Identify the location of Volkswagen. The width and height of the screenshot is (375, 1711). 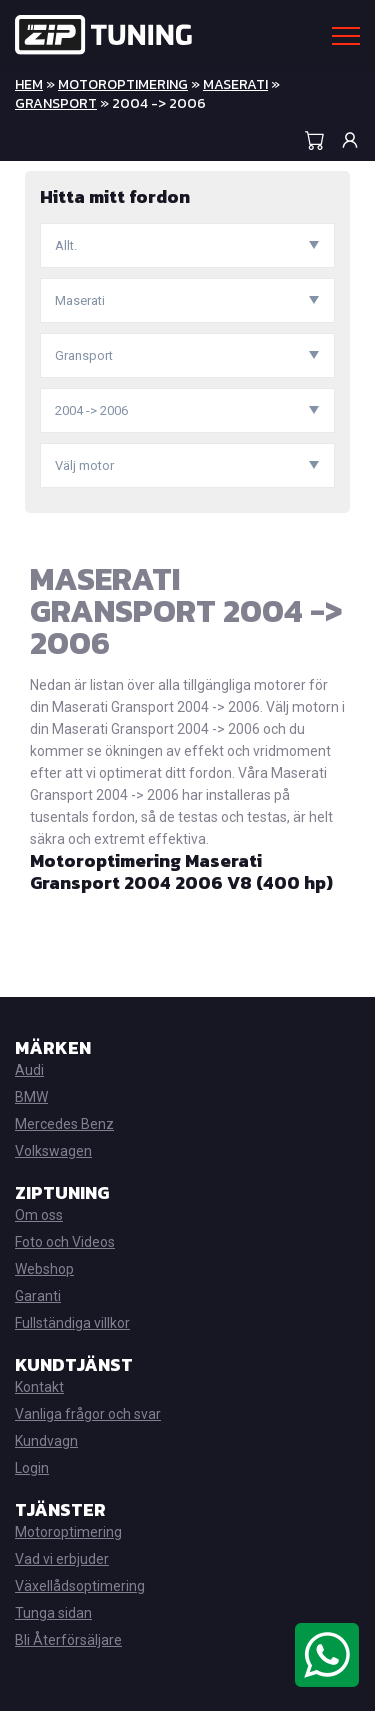
(53, 1151).